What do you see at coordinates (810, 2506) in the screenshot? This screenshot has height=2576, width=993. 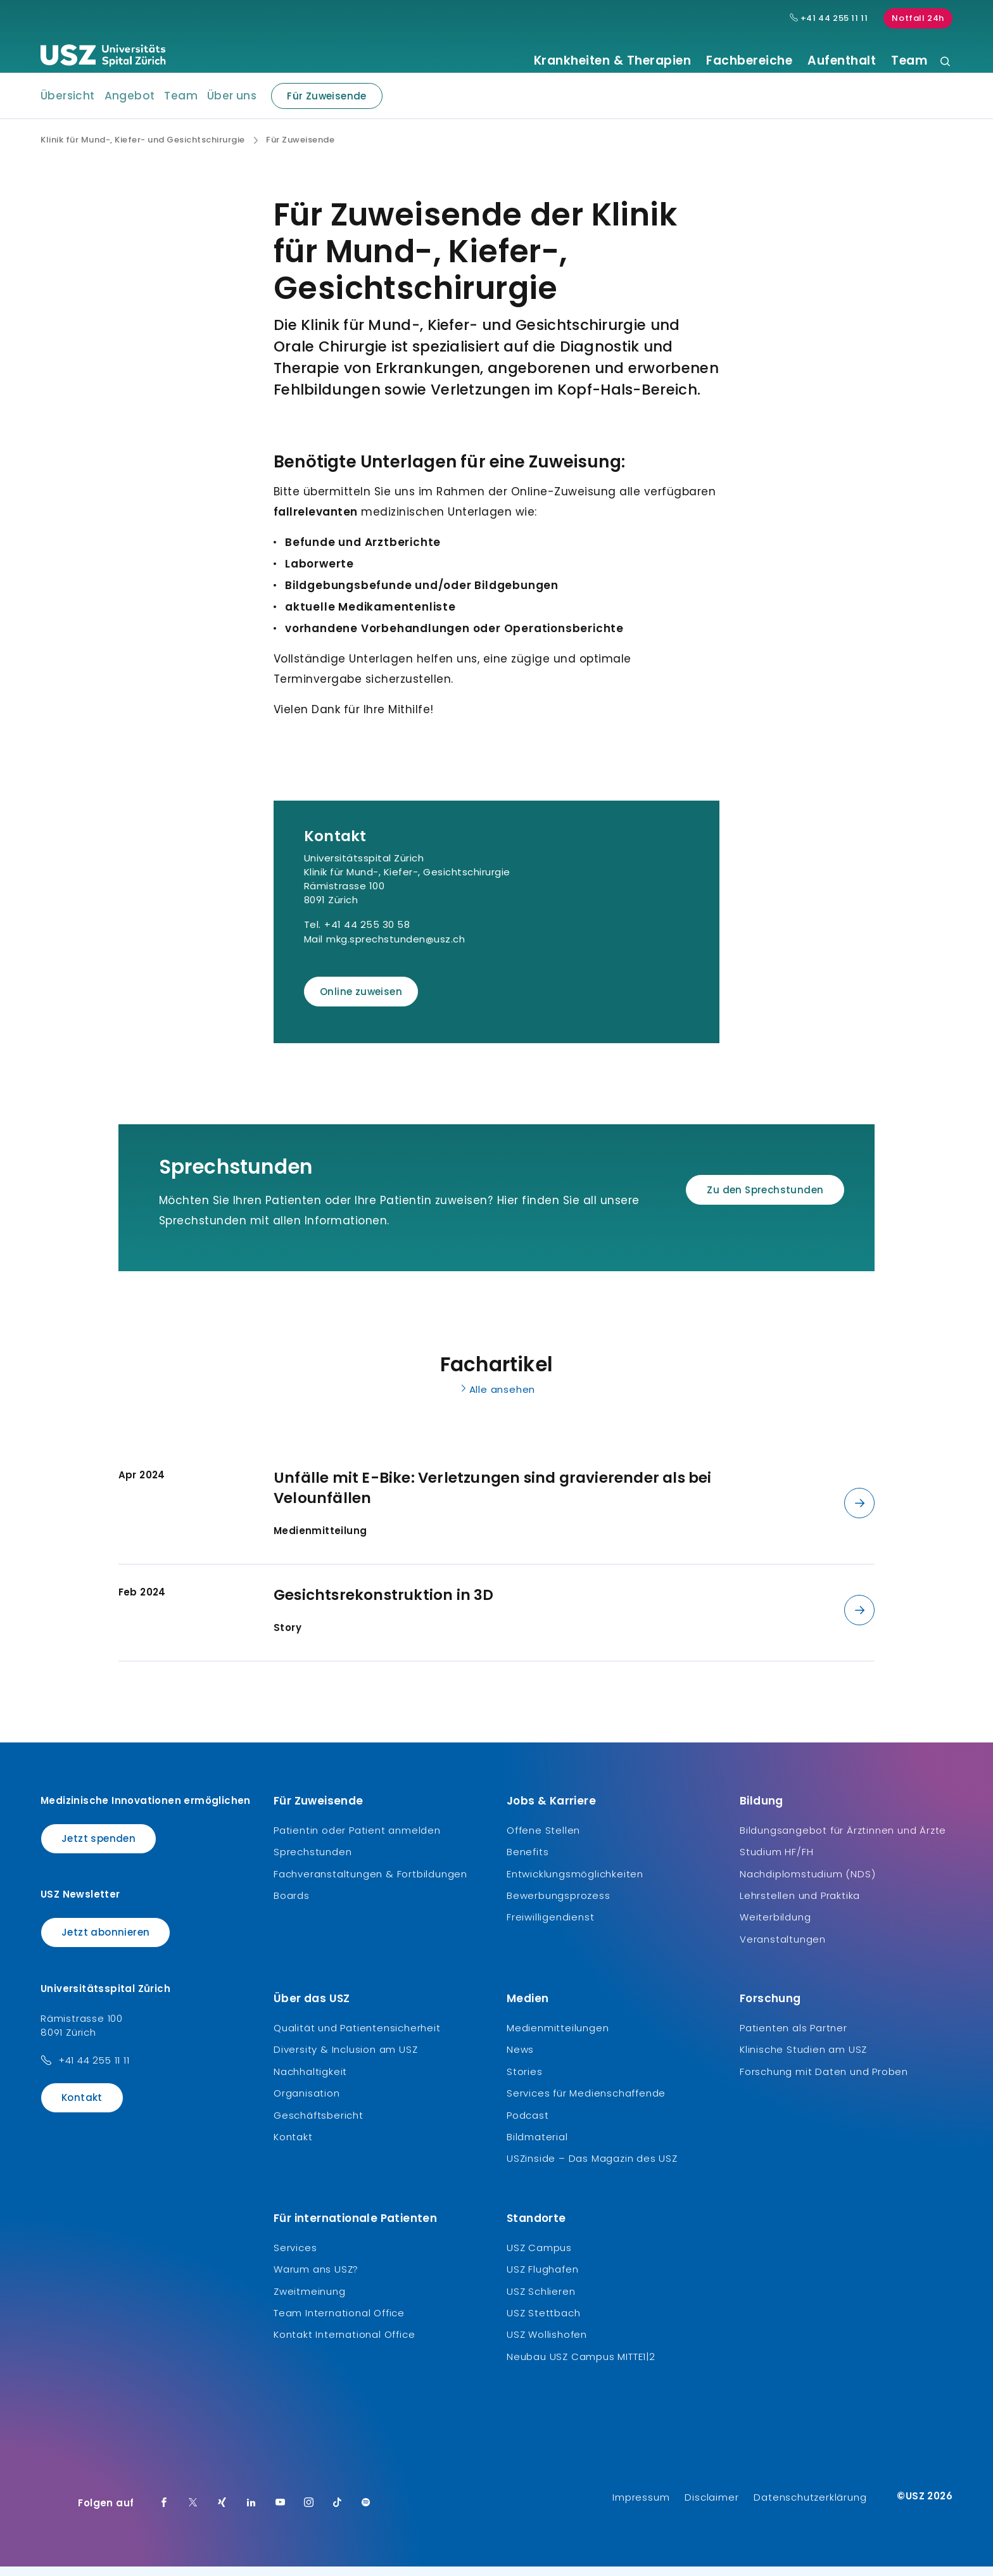 I see `Datenschutzerklärung` at bounding box center [810, 2506].